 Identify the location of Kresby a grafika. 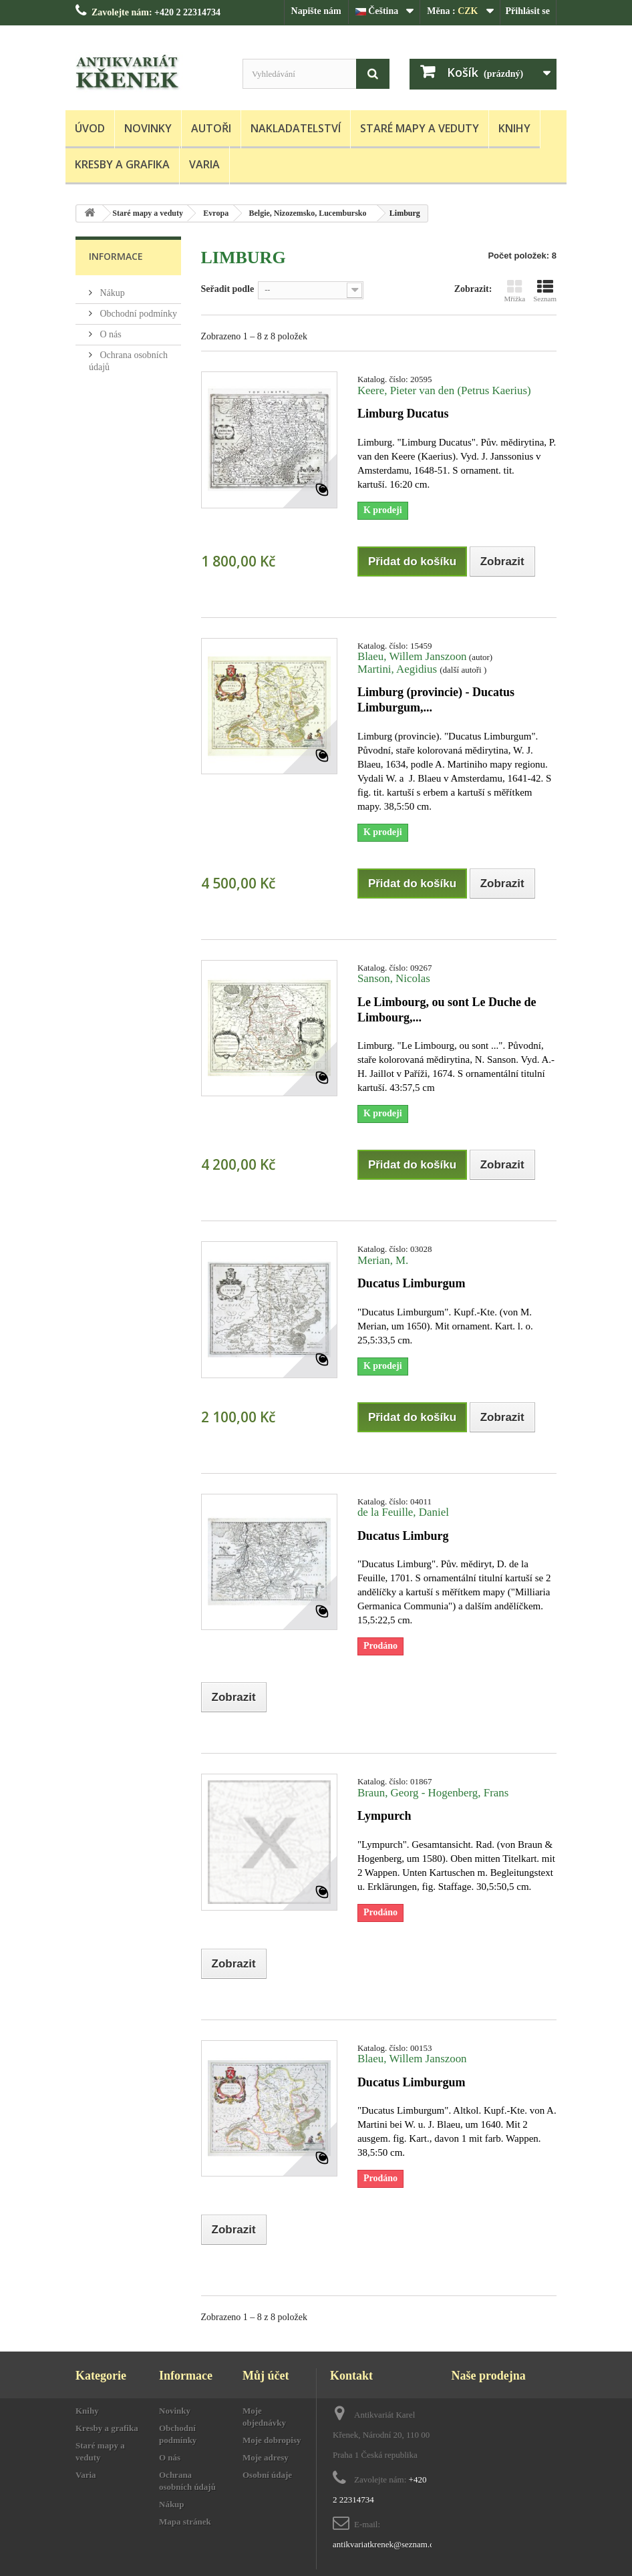
(122, 164).